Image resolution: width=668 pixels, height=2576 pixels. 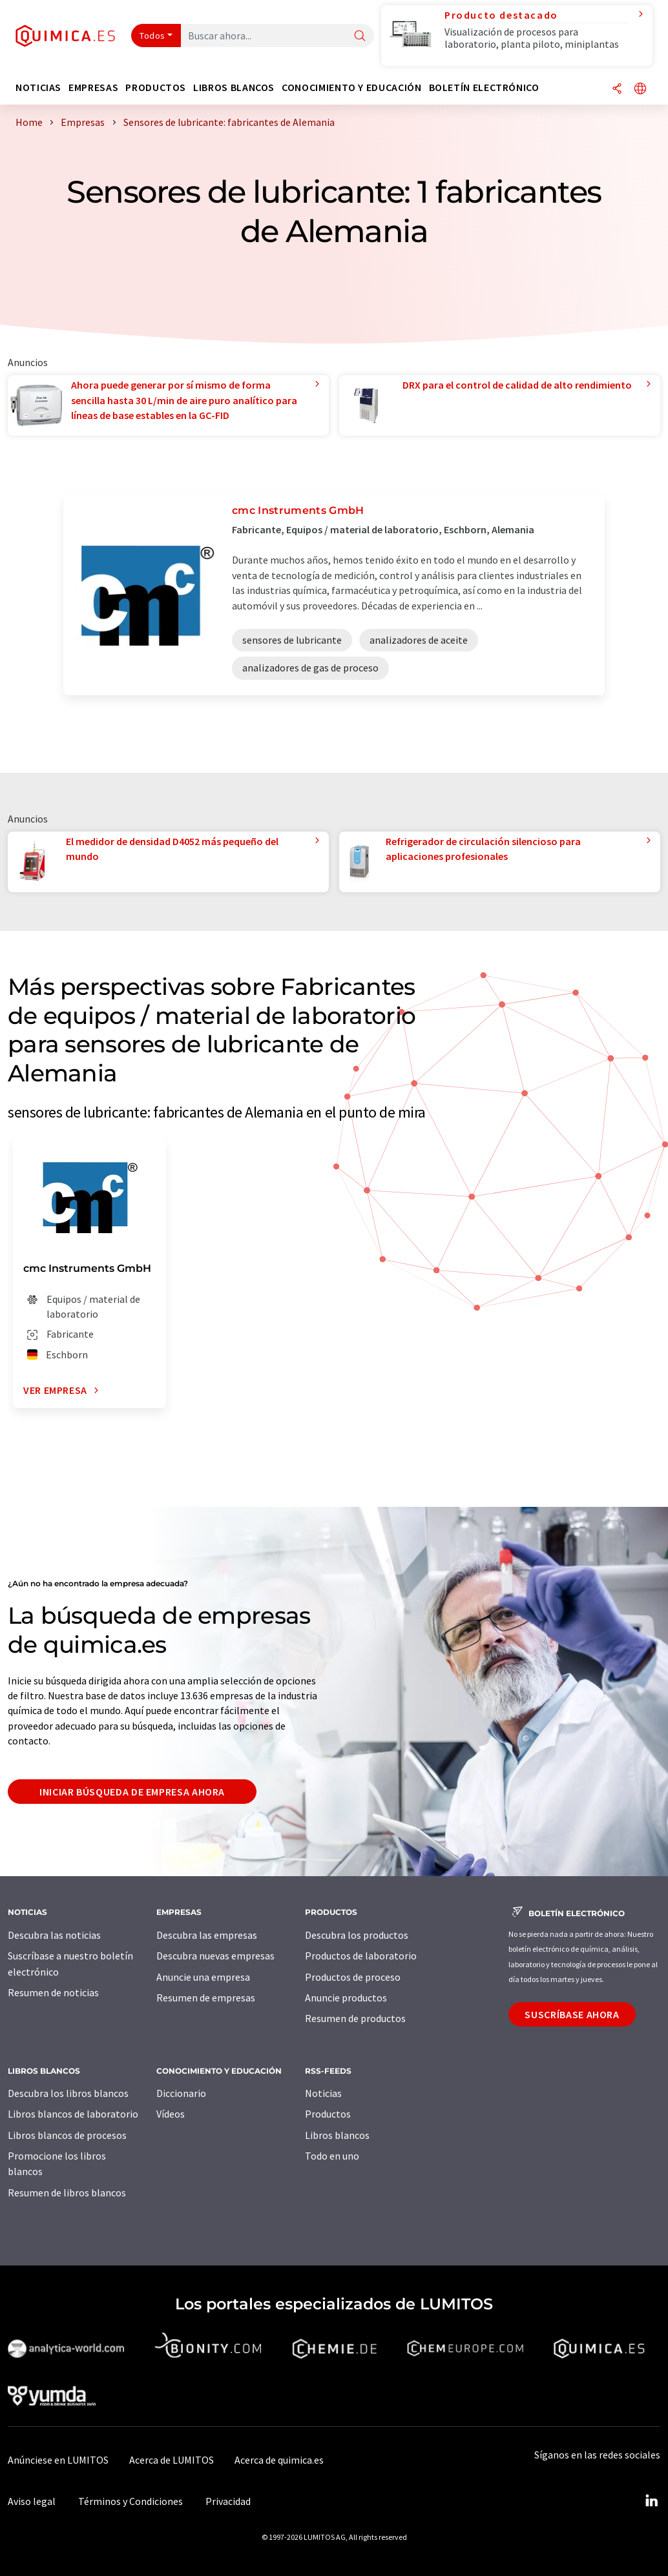 What do you see at coordinates (181, 2093) in the screenshot?
I see `Diccionario` at bounding box center [181, 2093].